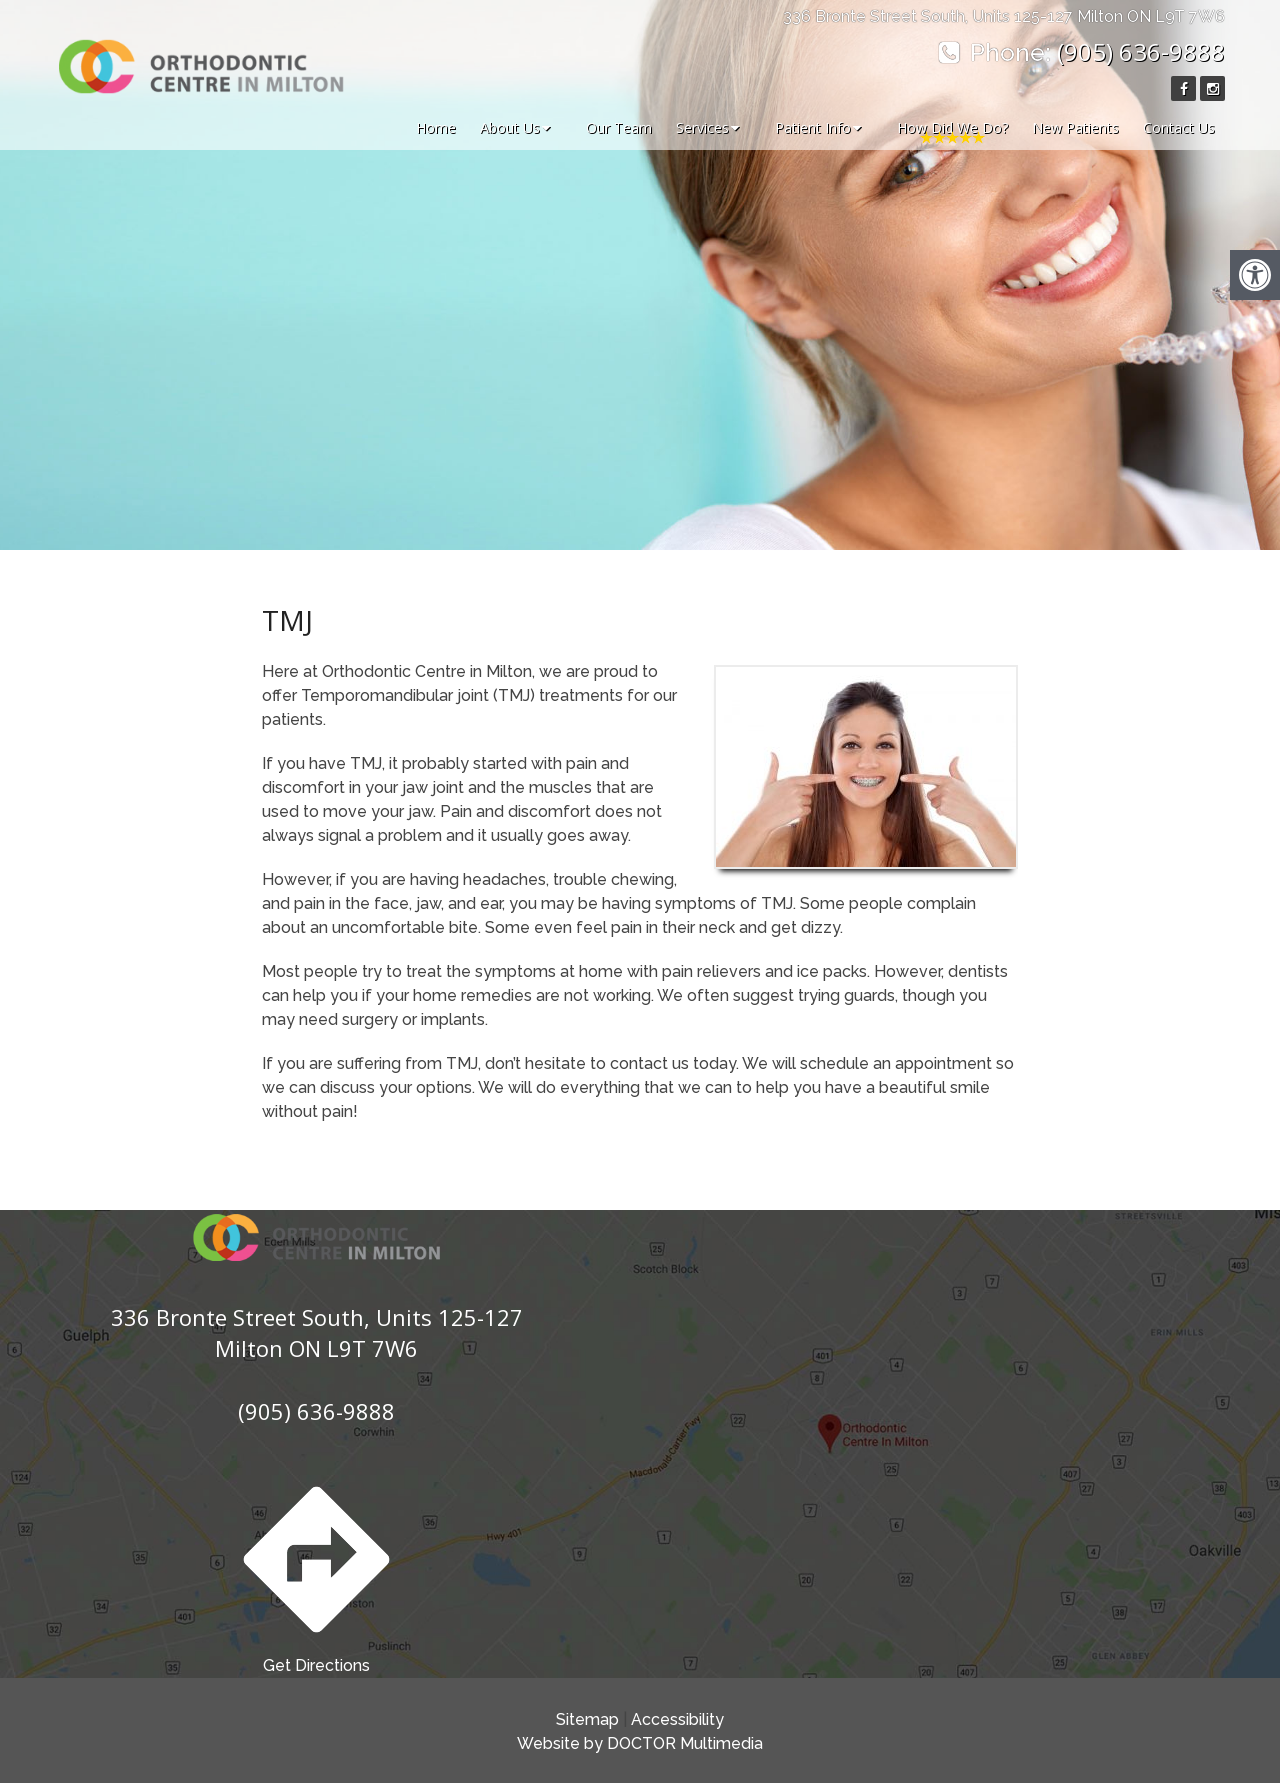  Describe the element at coordinates (510, 127) in the screenshot. I see `About Us` at that location.